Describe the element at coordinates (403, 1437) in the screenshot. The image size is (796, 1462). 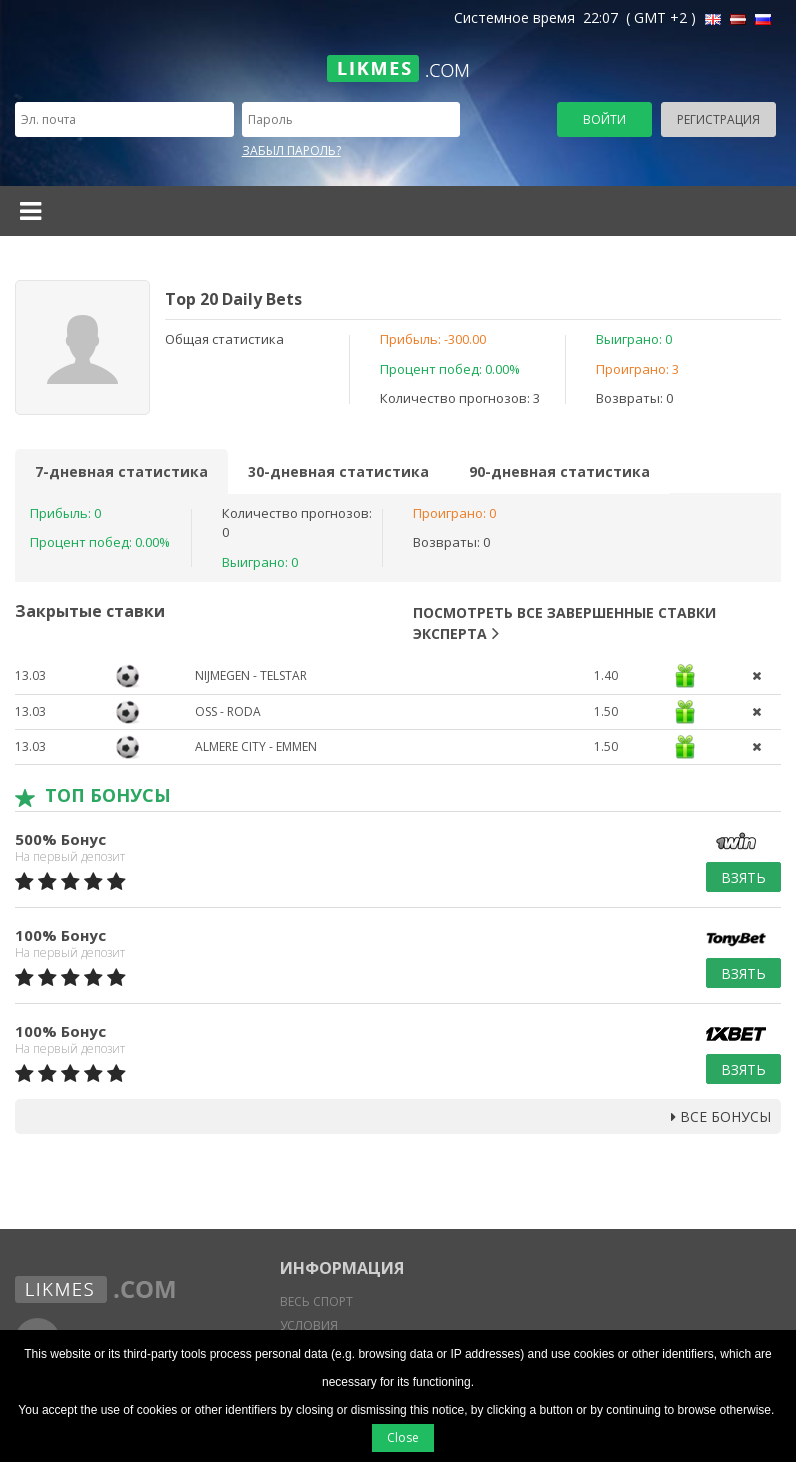
I see `Close` at that location.